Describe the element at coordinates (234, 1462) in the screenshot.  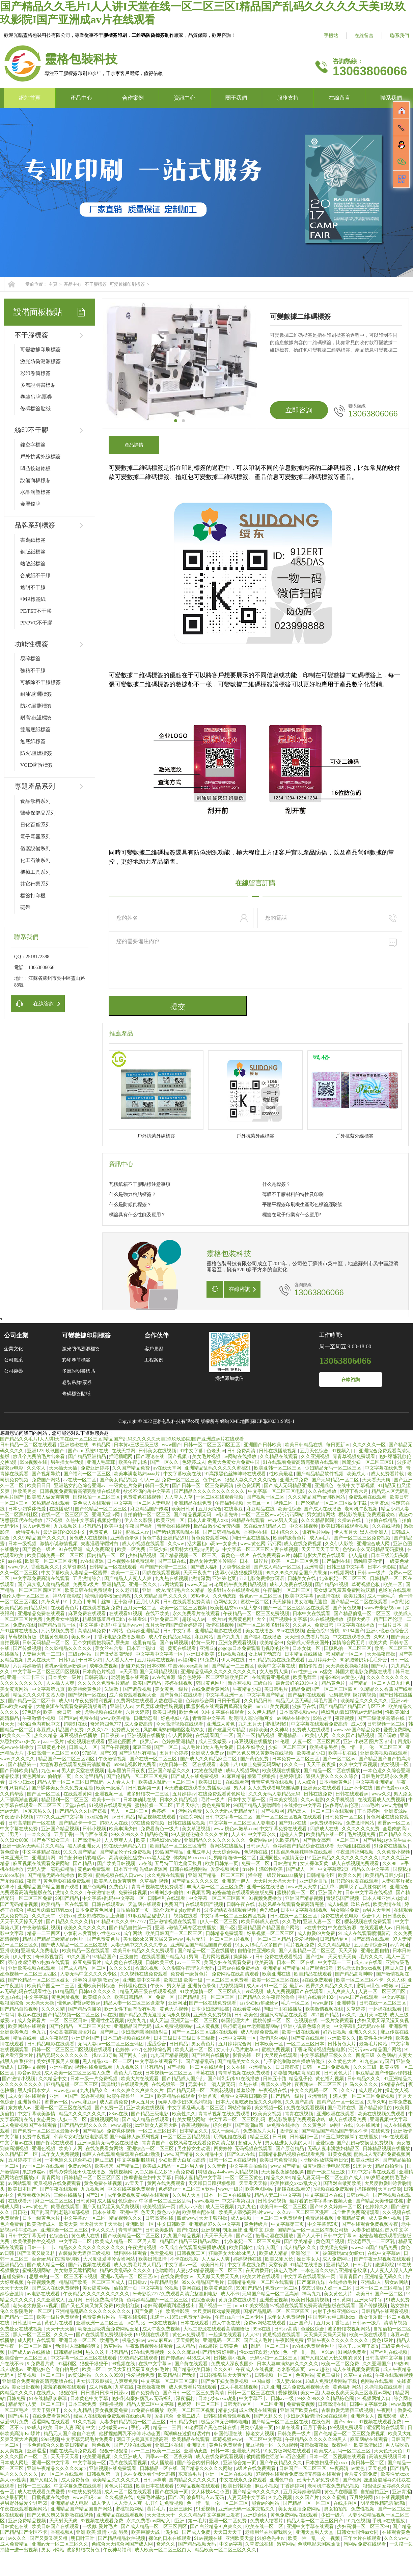
I see `色黄大色黄女片免费中国` at that location.